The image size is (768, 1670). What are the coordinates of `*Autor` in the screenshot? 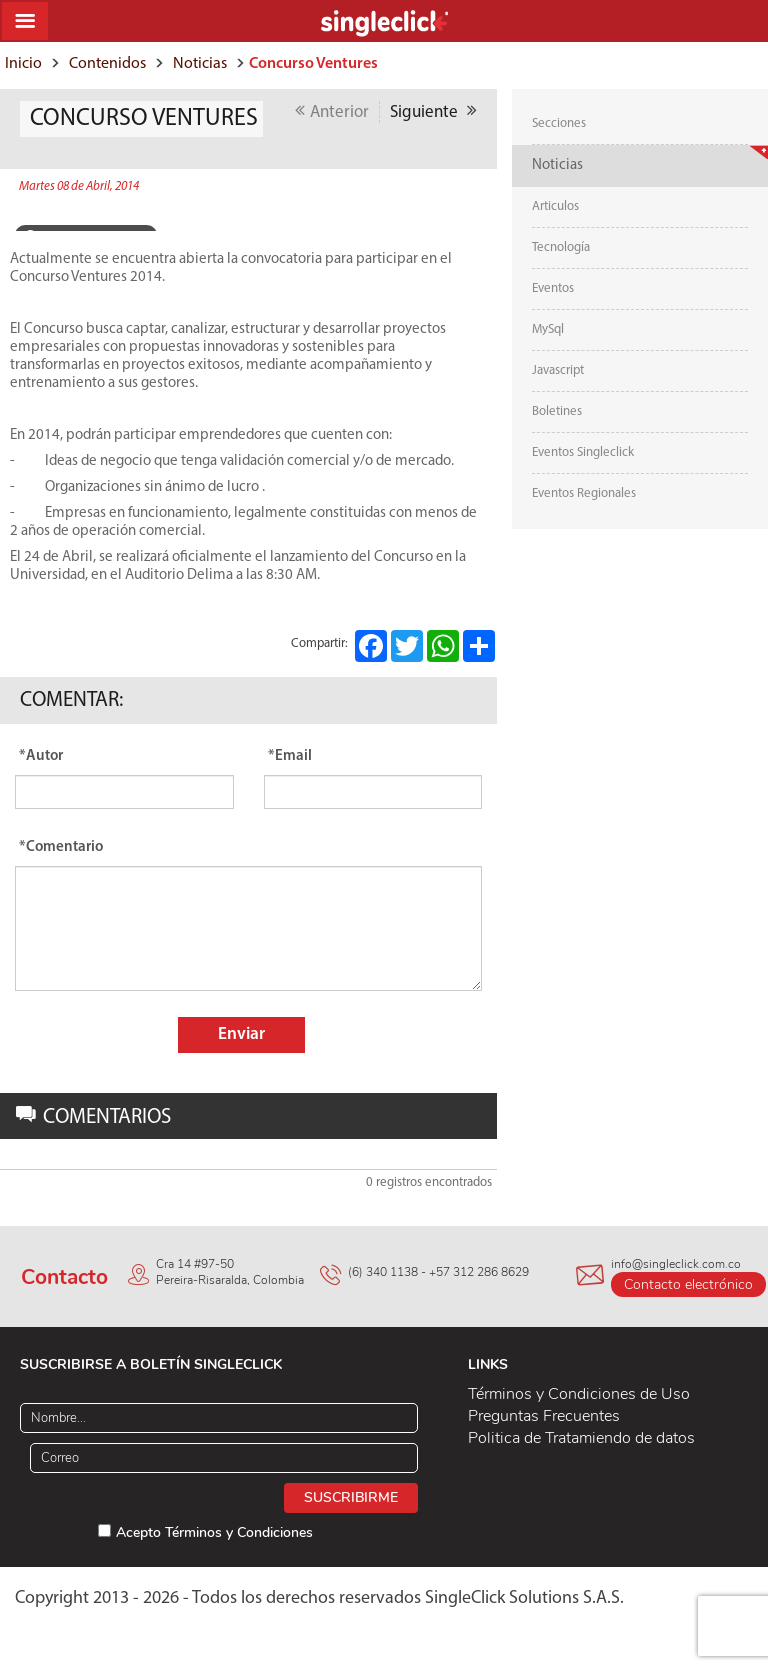 It's located at (41, 756).